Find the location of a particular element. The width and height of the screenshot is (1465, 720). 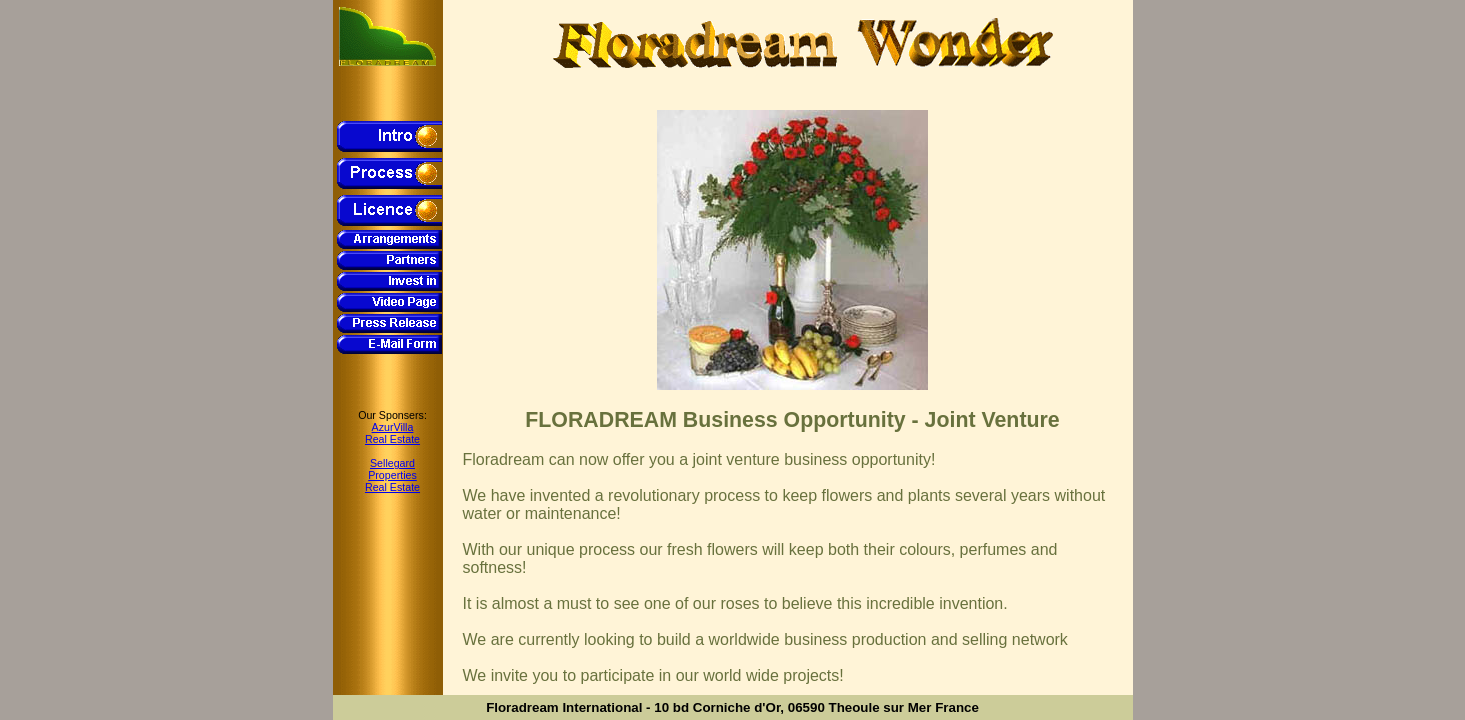

AzurVillaReal Estate is located at coordinates (392, 433).